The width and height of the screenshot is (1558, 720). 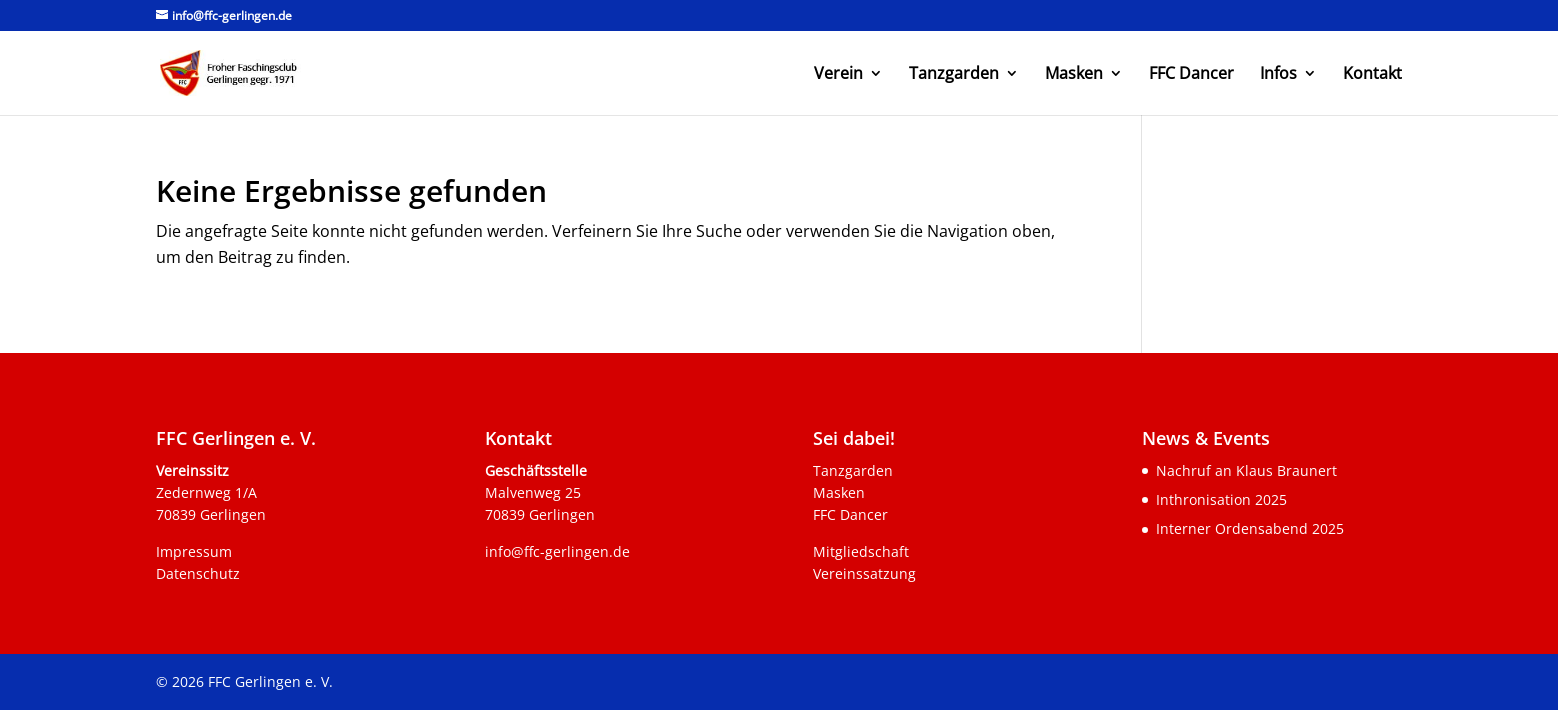 What do you see at coordinates (838, 75) in the screenshot?
I see `Verein` at bounding box center [838, 75].